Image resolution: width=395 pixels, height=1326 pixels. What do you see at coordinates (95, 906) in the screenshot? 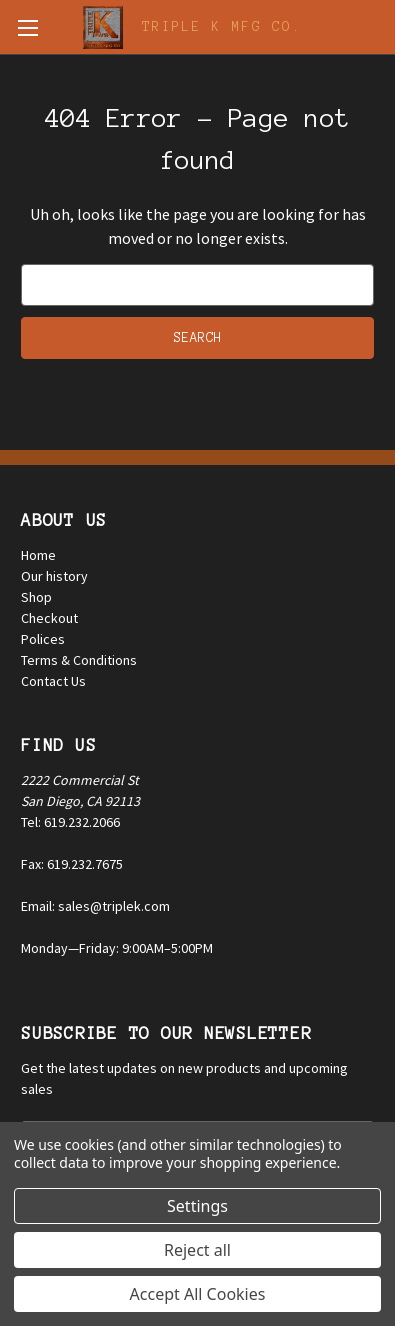
I see `Email: sales@triplek.com` at bounding box center [95, 906].